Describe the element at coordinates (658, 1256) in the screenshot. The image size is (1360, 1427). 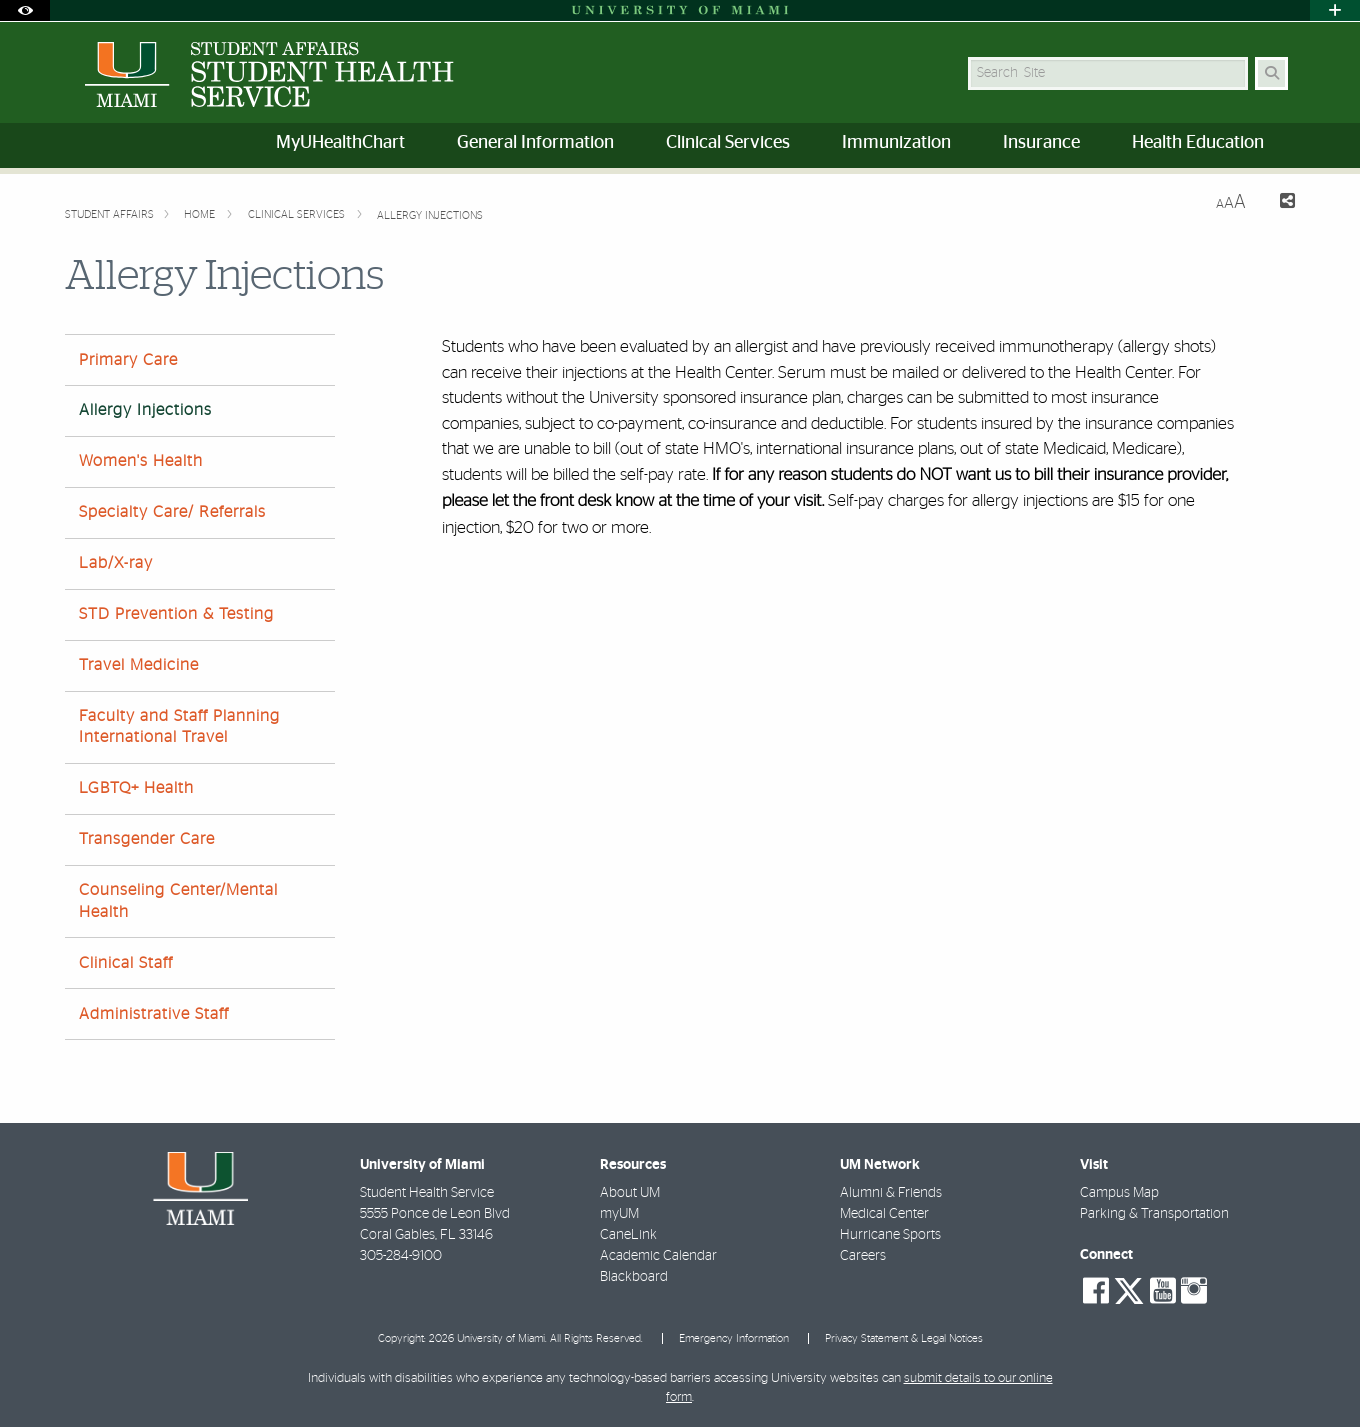
I see `Academic Calendar` at that location.